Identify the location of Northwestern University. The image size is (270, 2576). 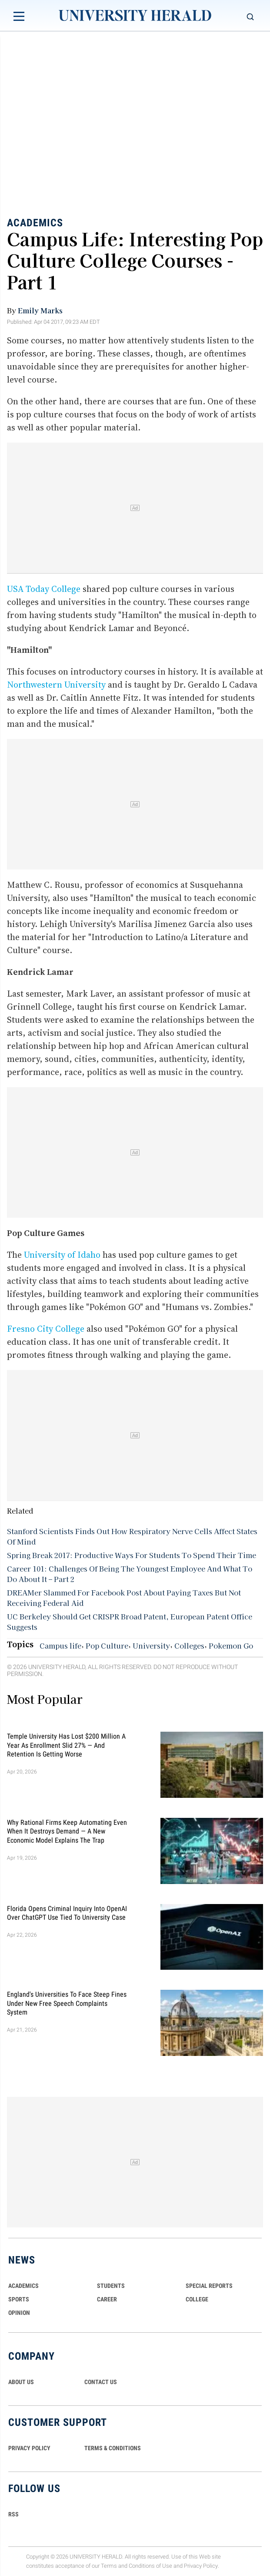
(56, 684).